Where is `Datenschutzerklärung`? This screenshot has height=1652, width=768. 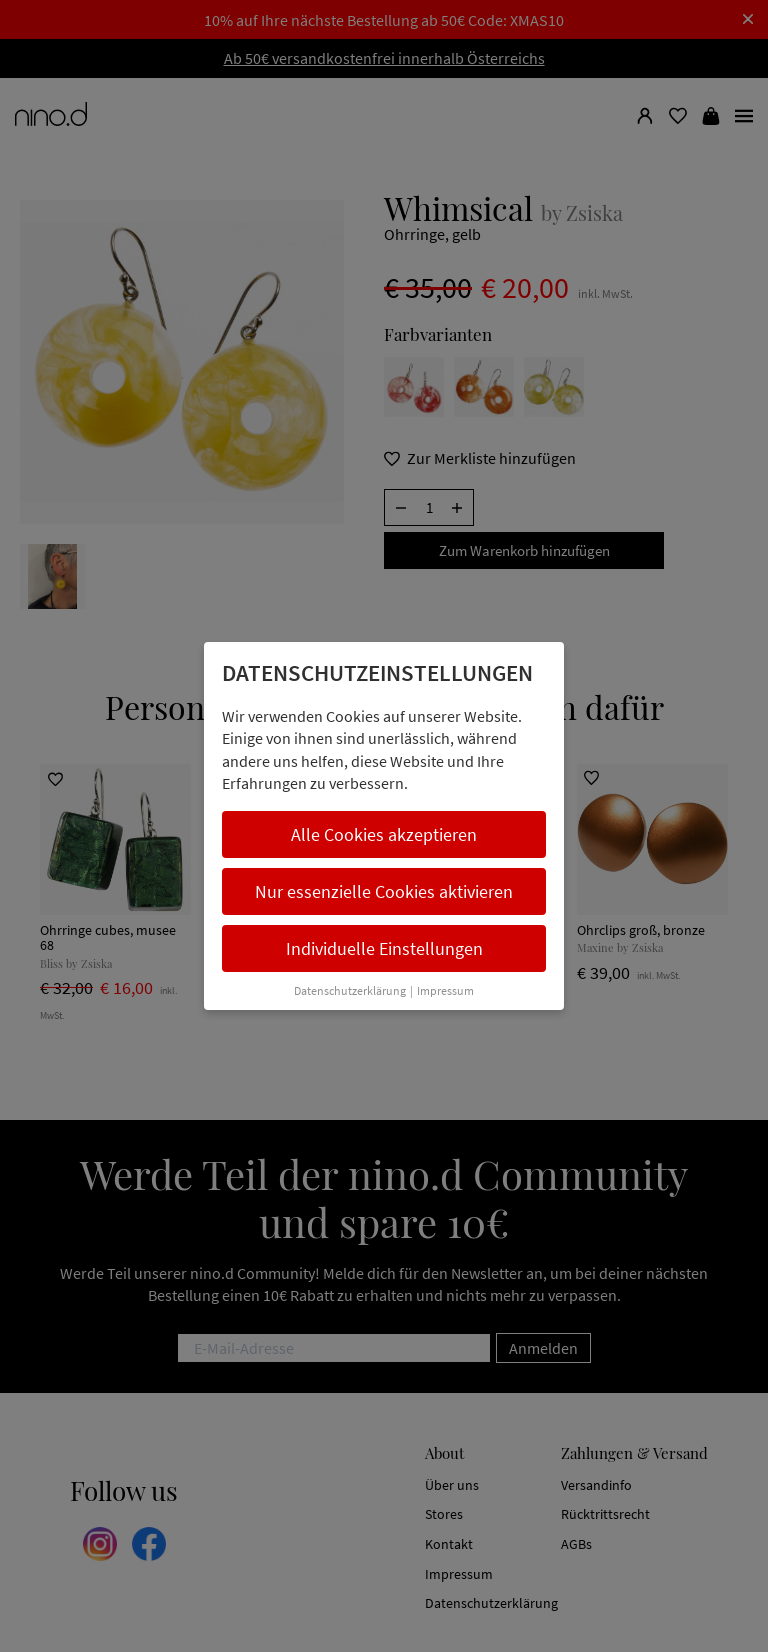
Datenschutzerklärung is located at coordinates (350, 990).